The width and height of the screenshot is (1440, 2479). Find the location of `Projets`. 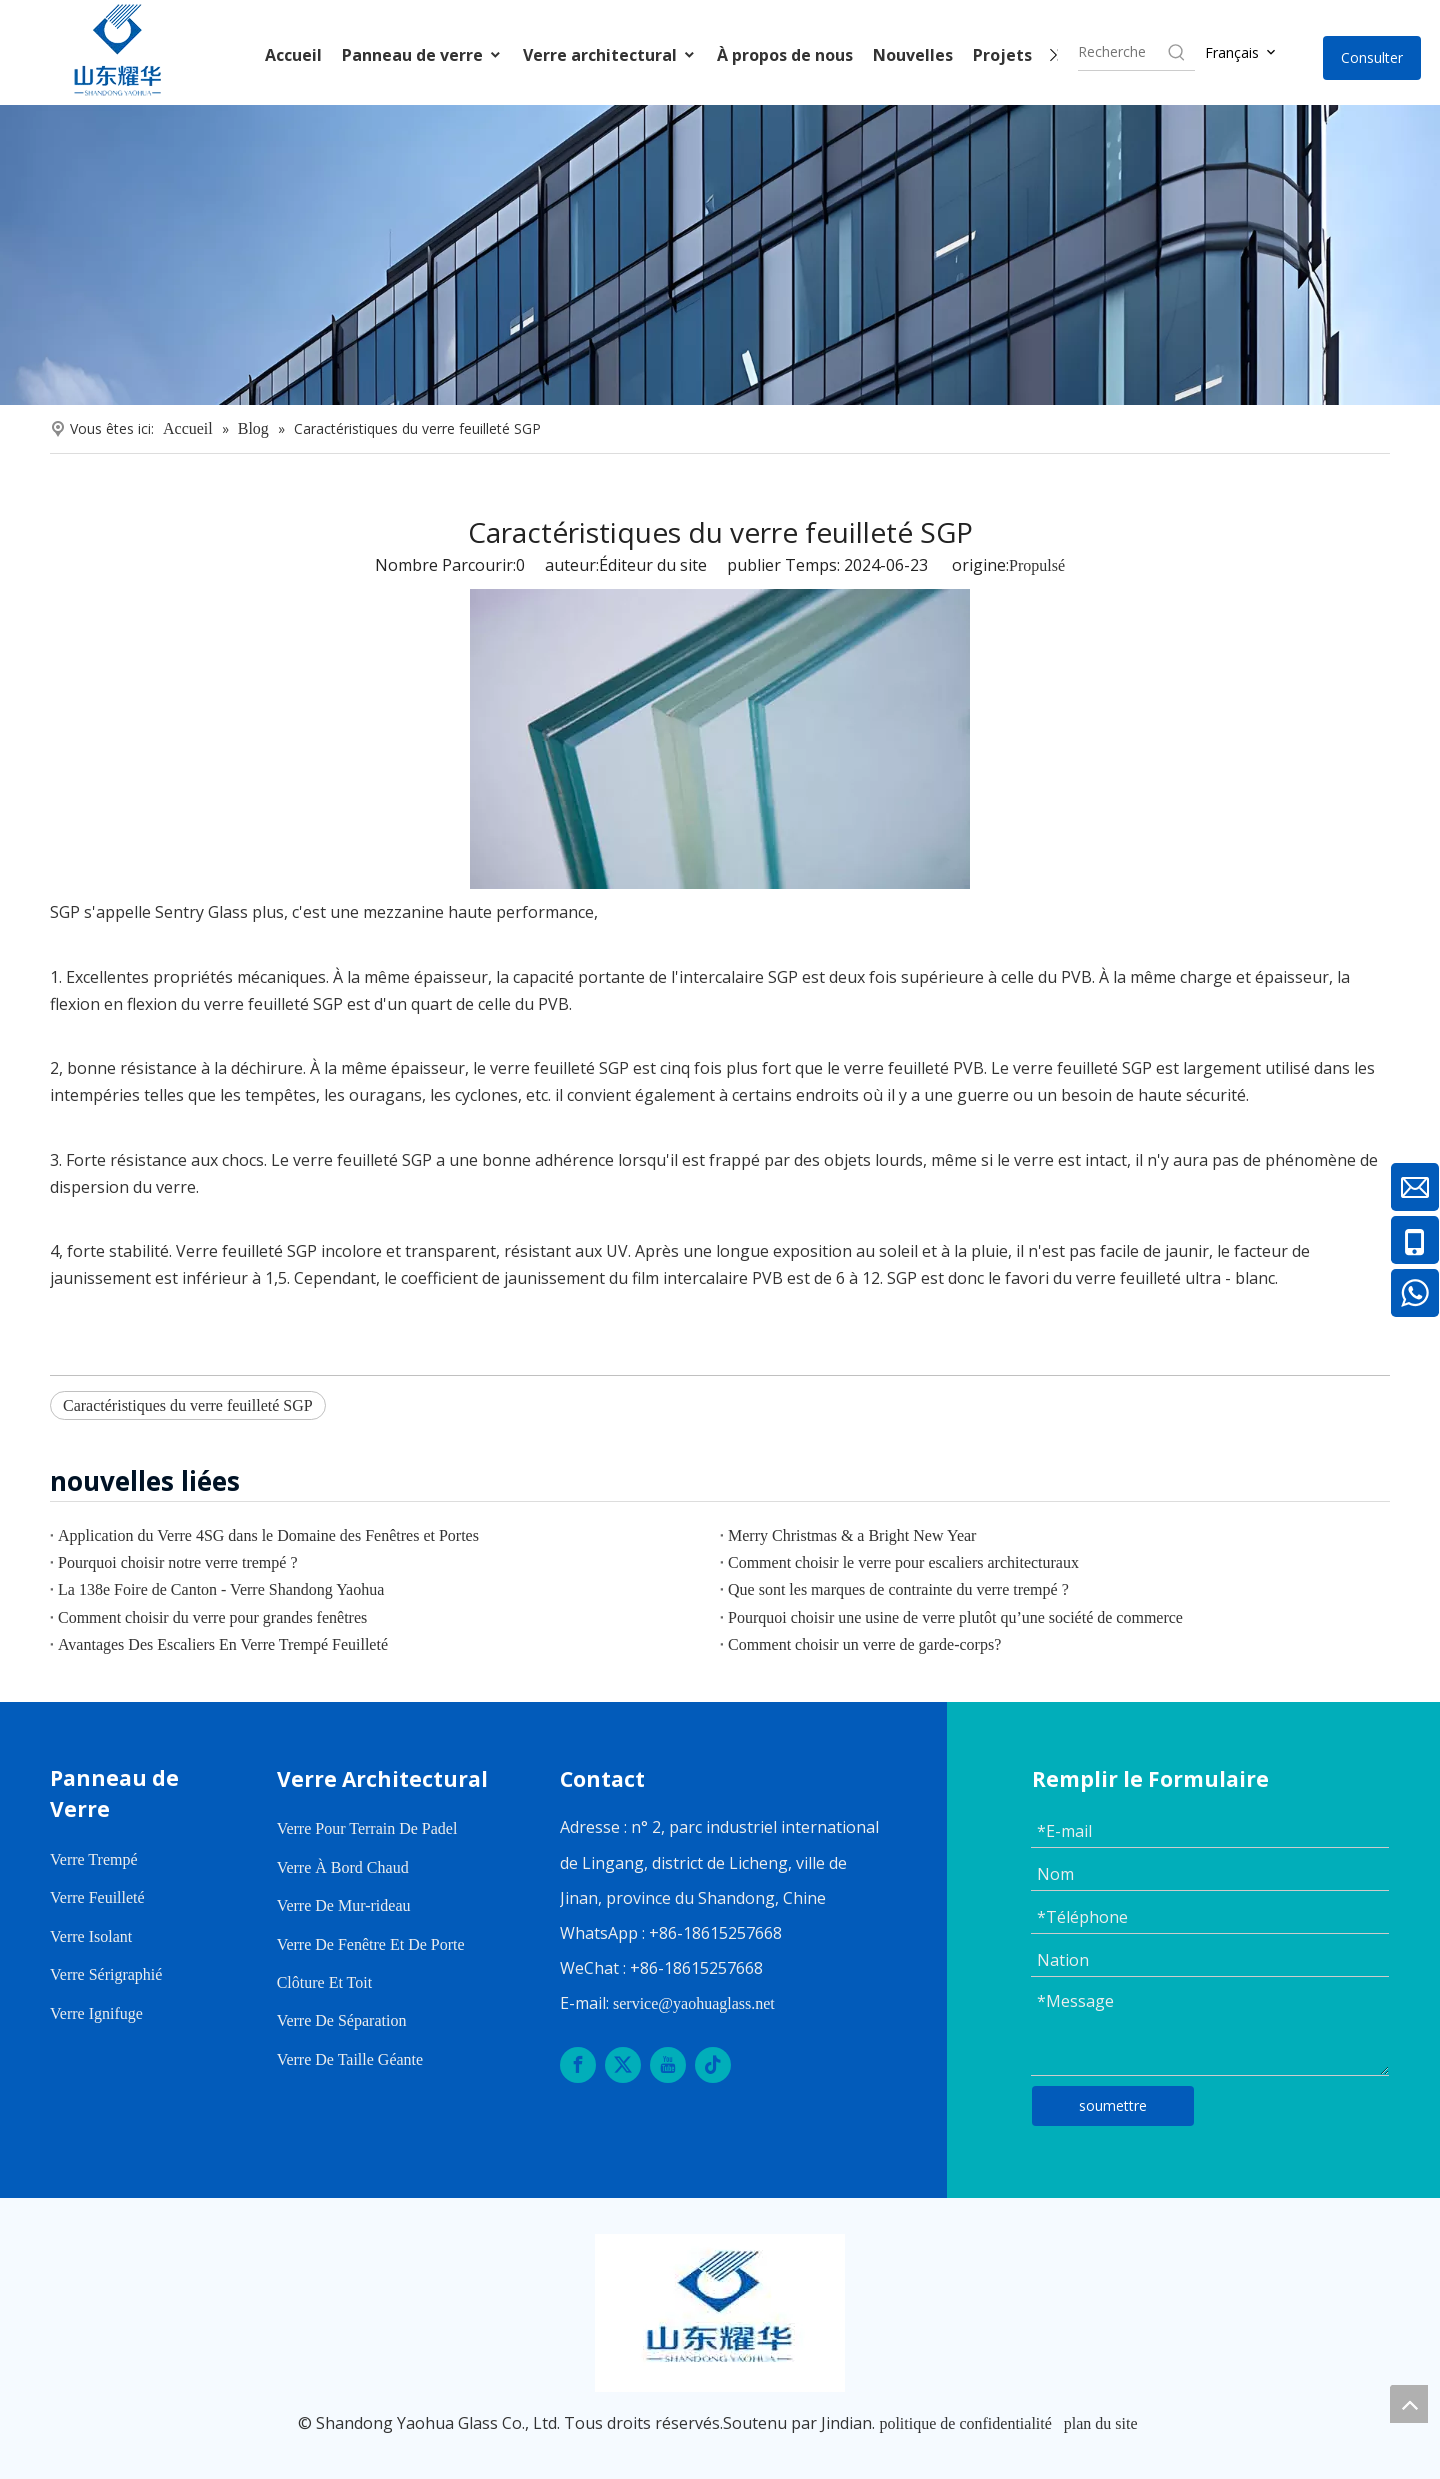

Projets is located at coordinates (1002, 55).